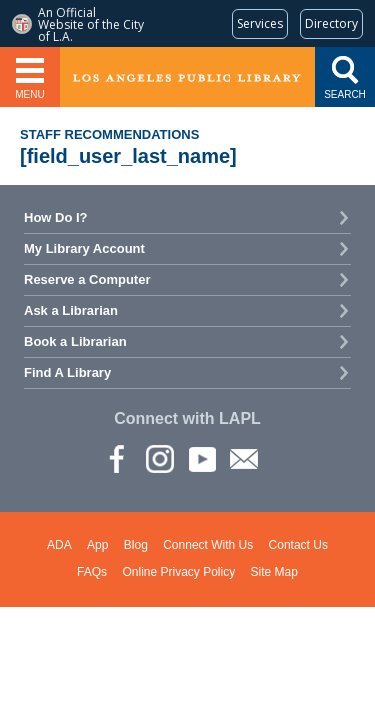 The width and height of the screenshot is (375, 720). I want to click on Search, so click(345, 94).